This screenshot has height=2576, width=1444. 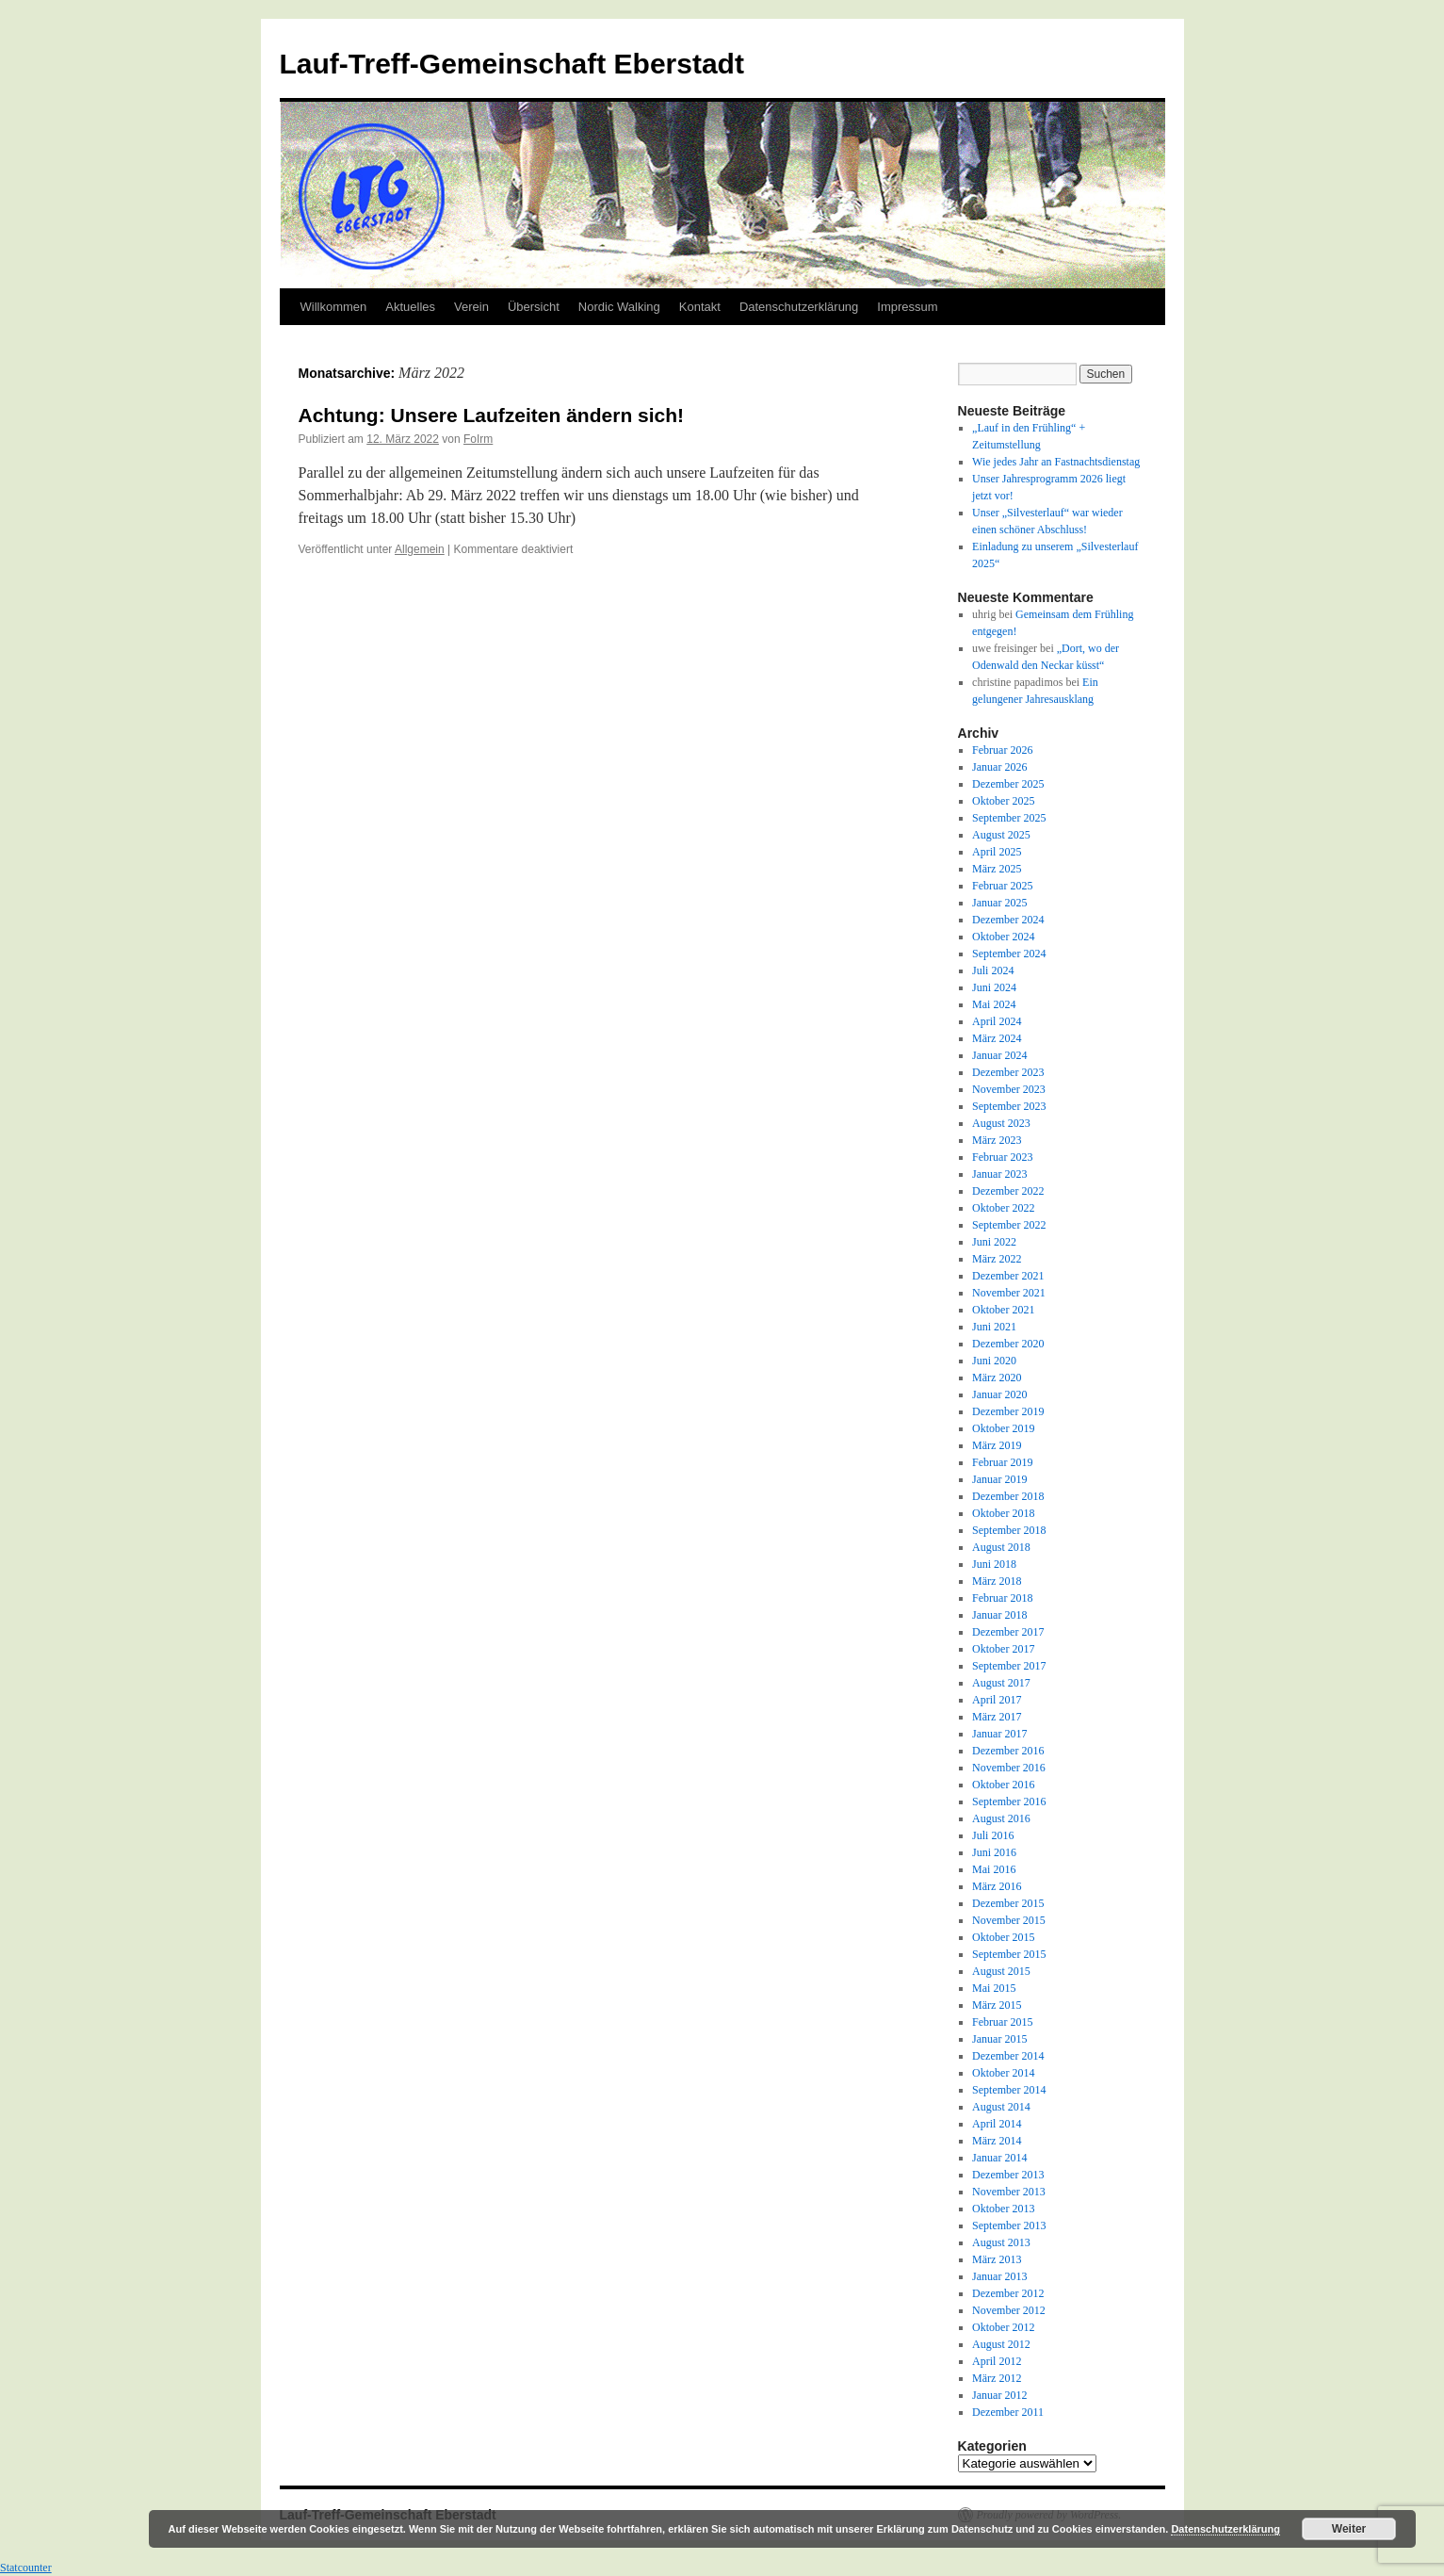 I want to click on Dezember 2013, so click(x=1008, y=2174).